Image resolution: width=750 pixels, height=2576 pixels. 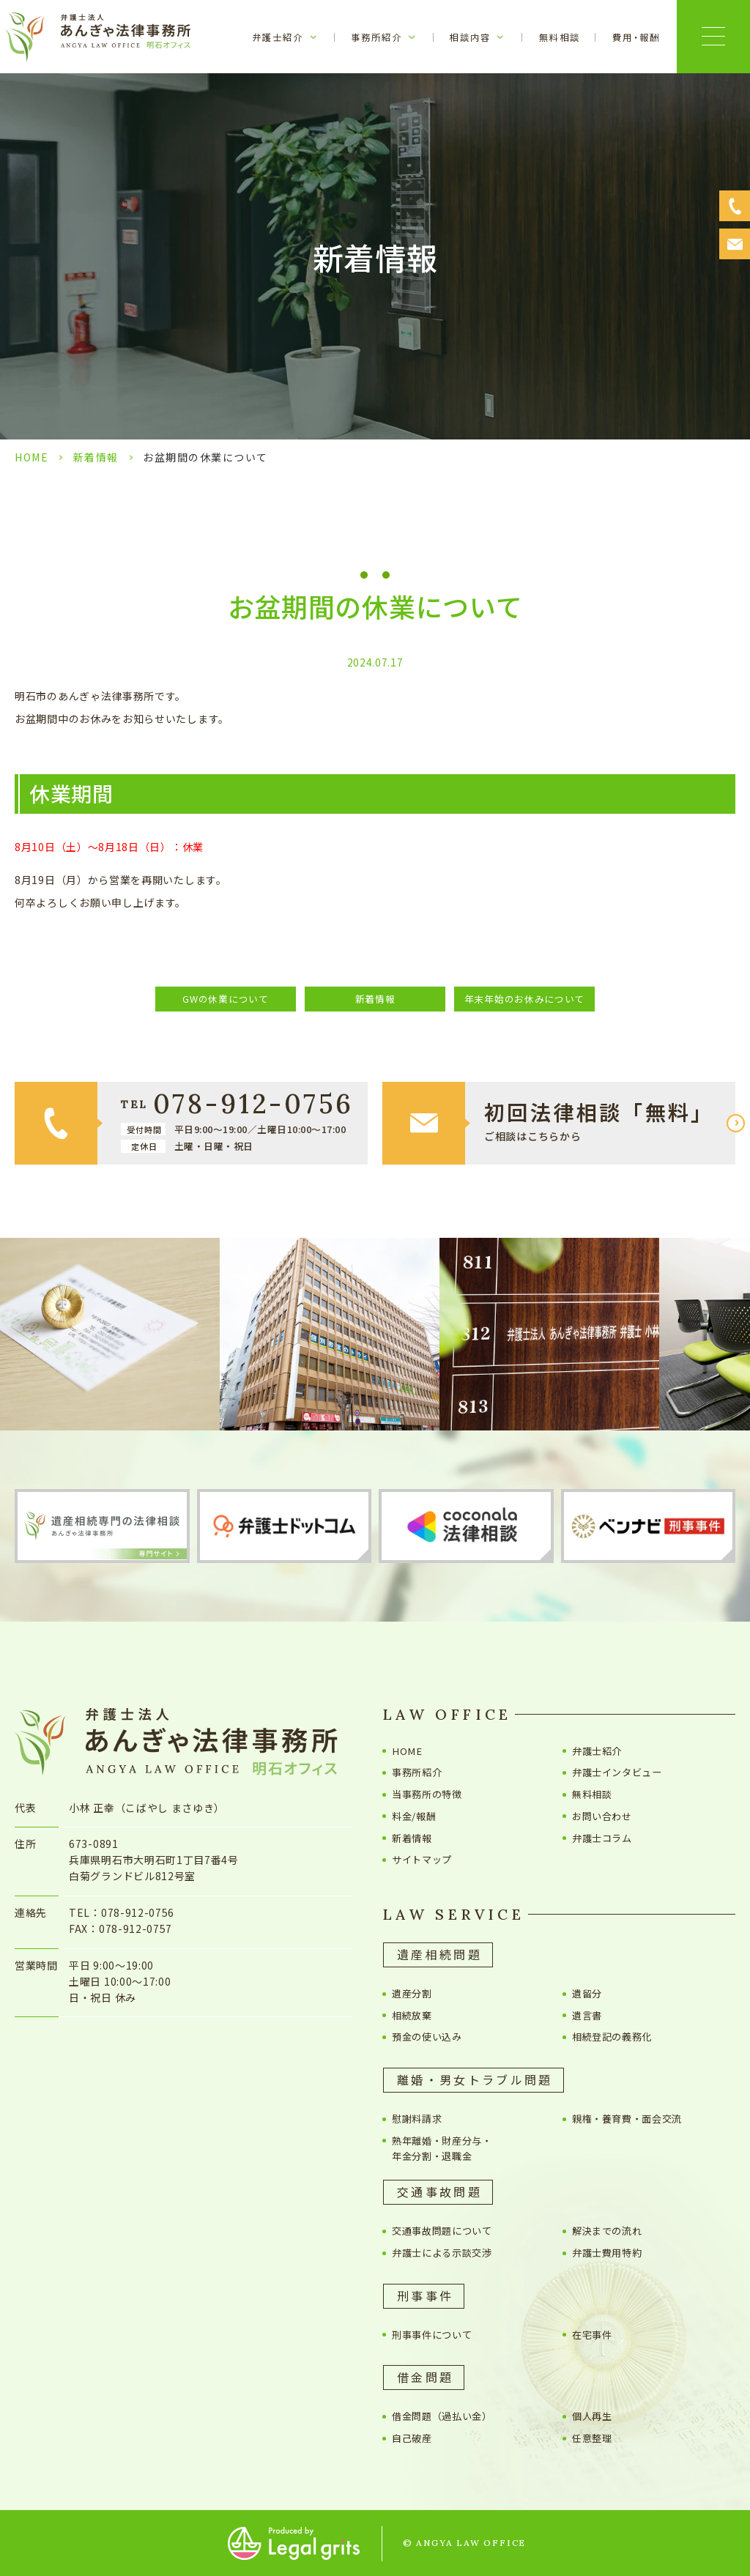 What do you see at coordinates (607, 2253) in the screenshot?
I see `弁護士費用特約` at bounding box center [607, 2253].